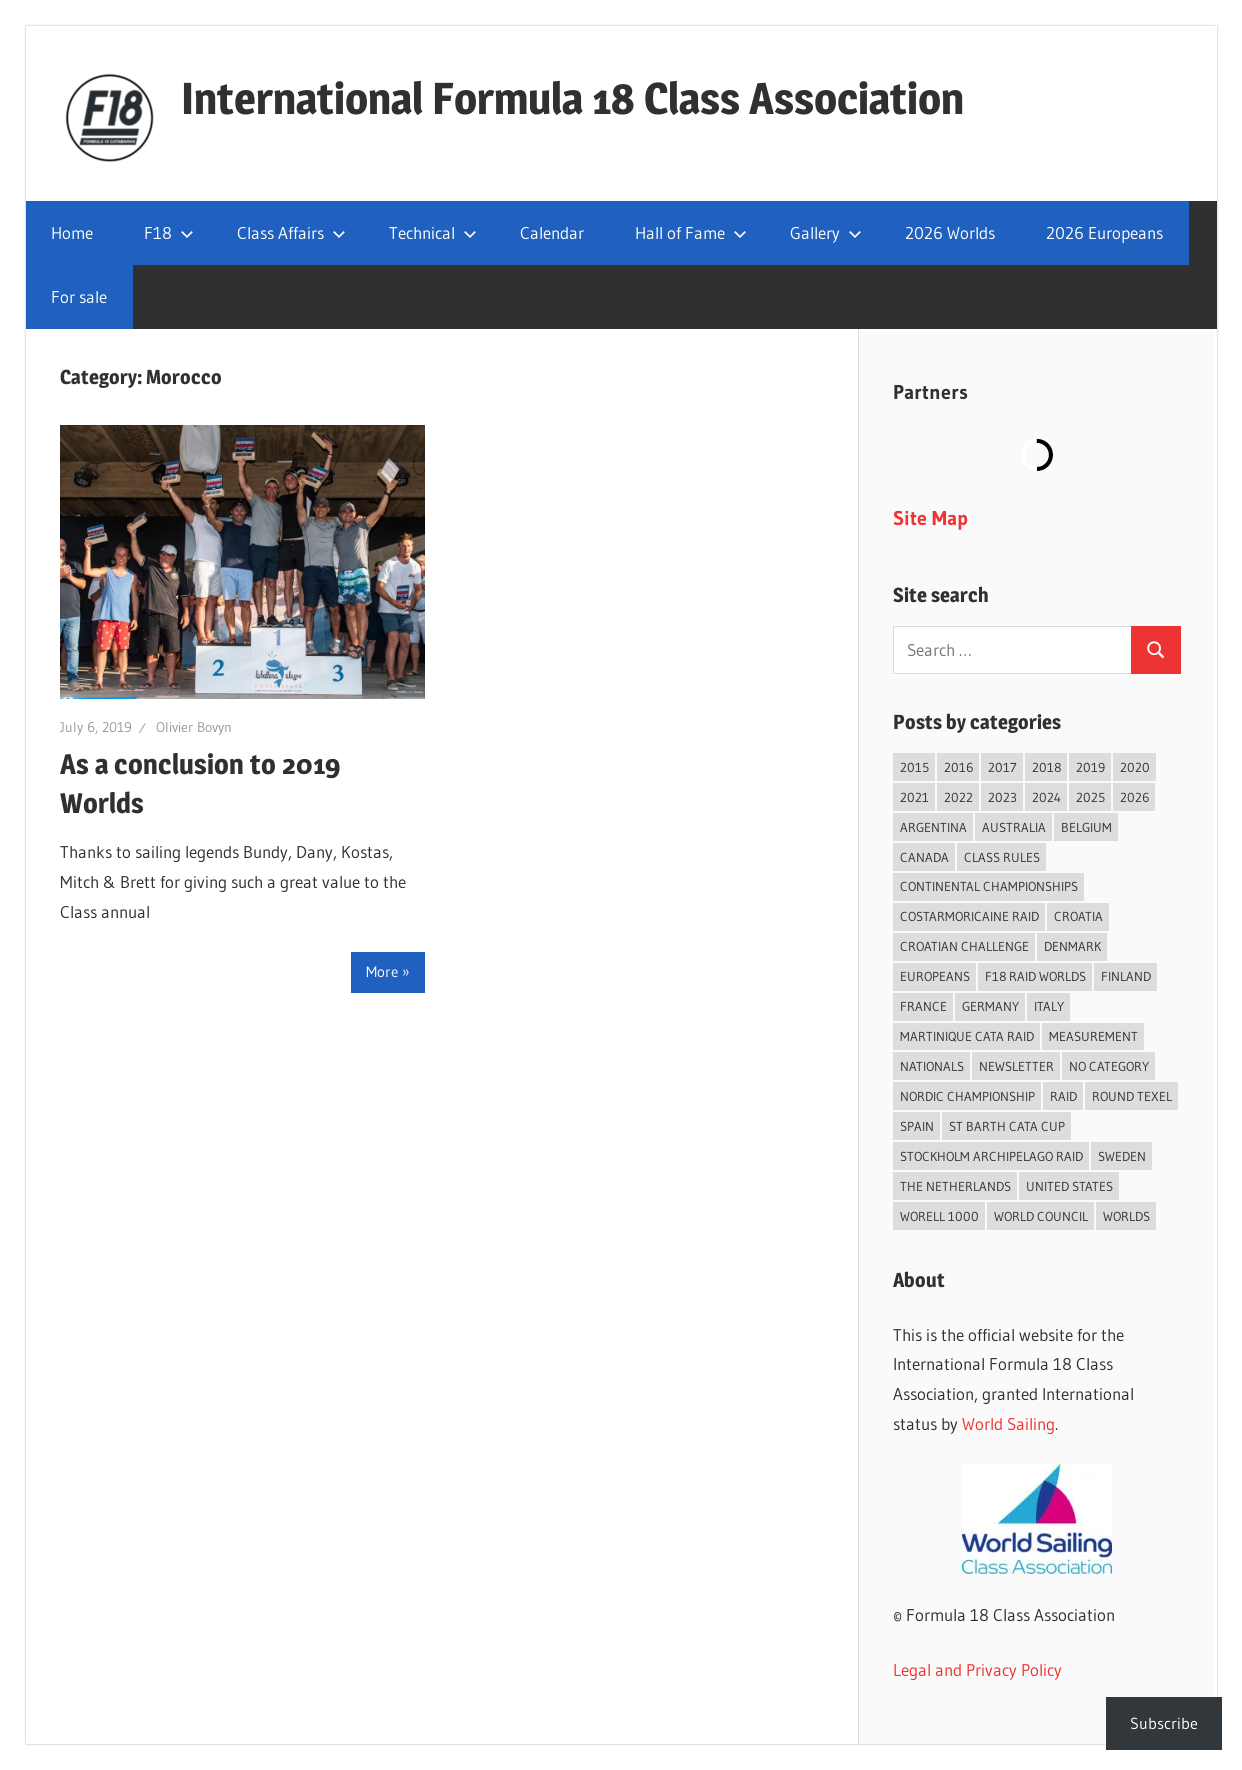 The height and width of the screenshot is (1770, 1242). I want to click on The Netherlands [The Netherlands (57 items)], so click(955, 1186).